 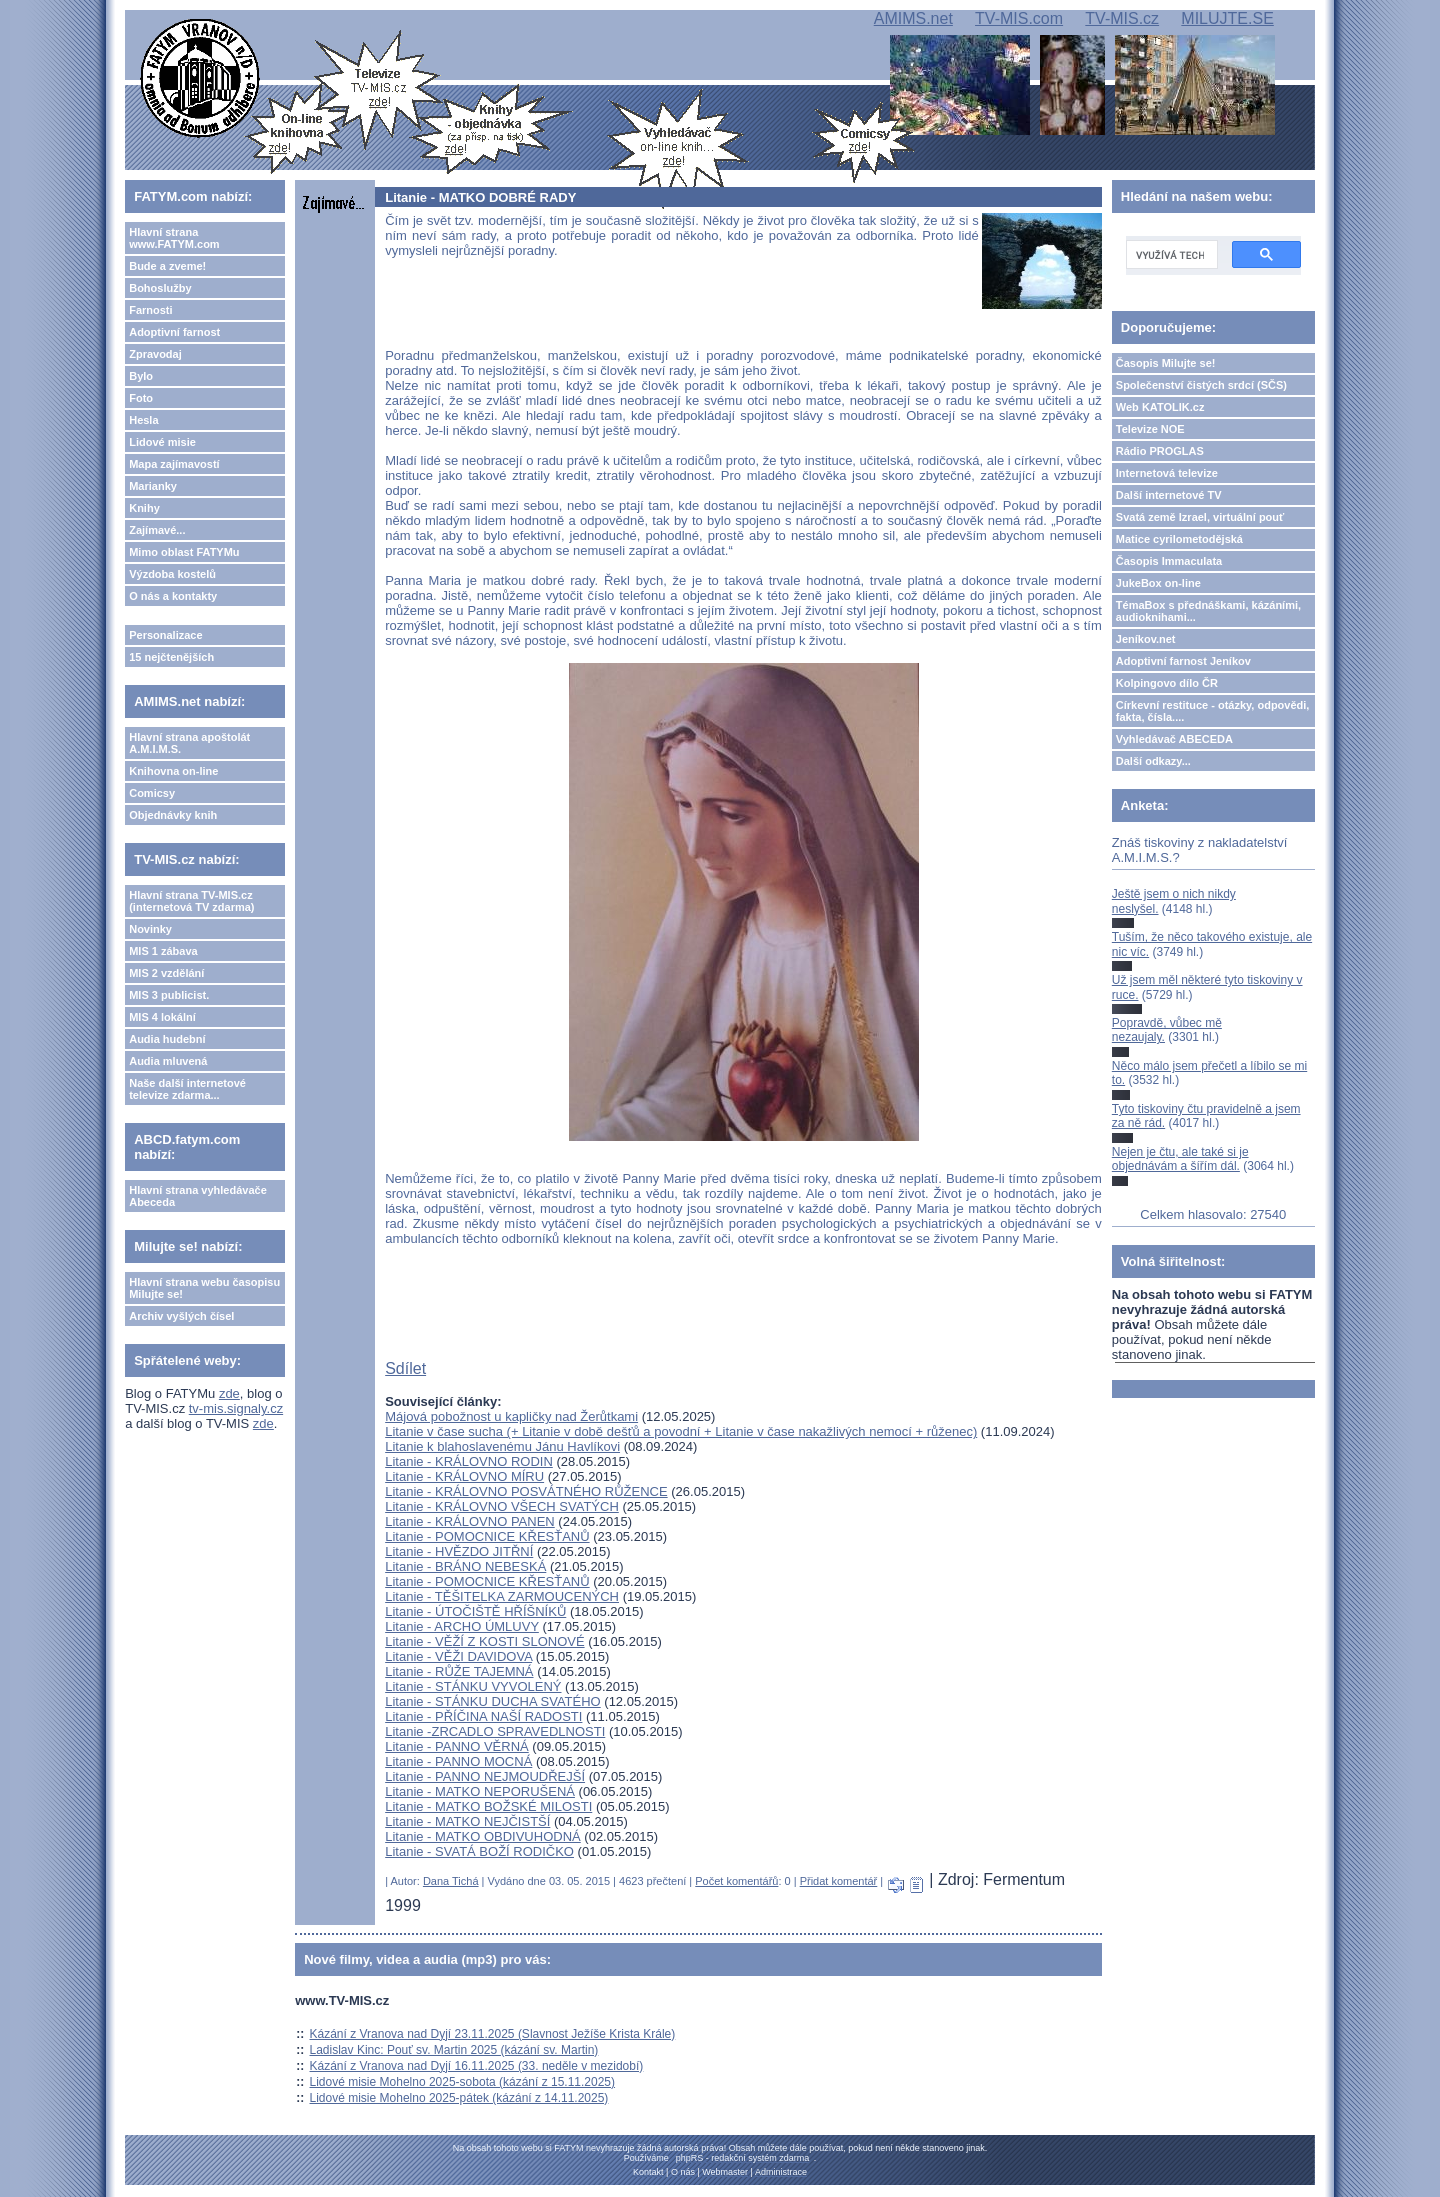 What do you see at coordinates (451, 1881) in the screenshot?
I see `Dana Tichá` at bounding box center [451, 1881].